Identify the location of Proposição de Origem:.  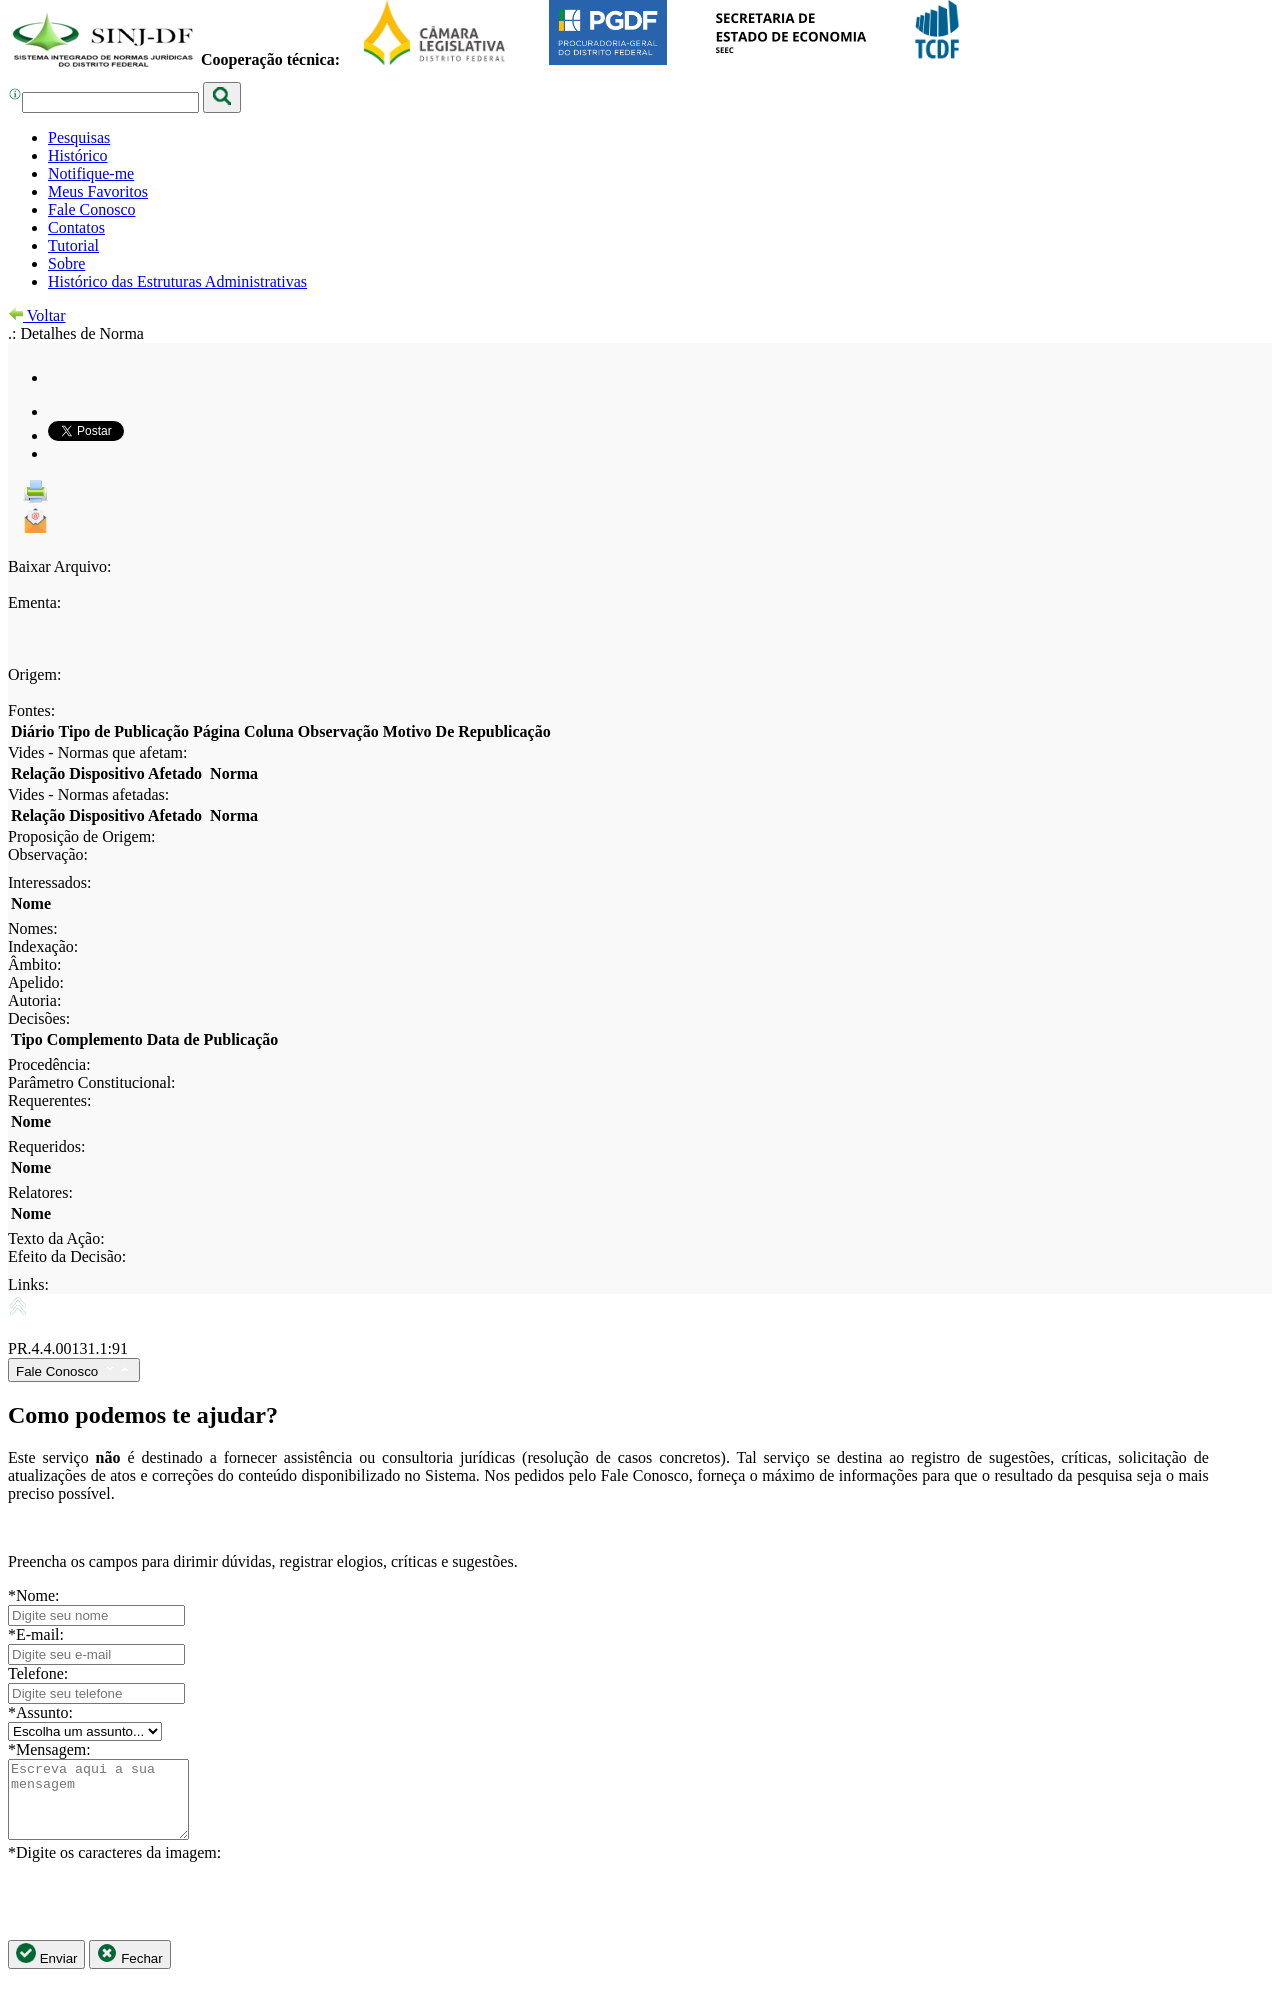
(82, 836).